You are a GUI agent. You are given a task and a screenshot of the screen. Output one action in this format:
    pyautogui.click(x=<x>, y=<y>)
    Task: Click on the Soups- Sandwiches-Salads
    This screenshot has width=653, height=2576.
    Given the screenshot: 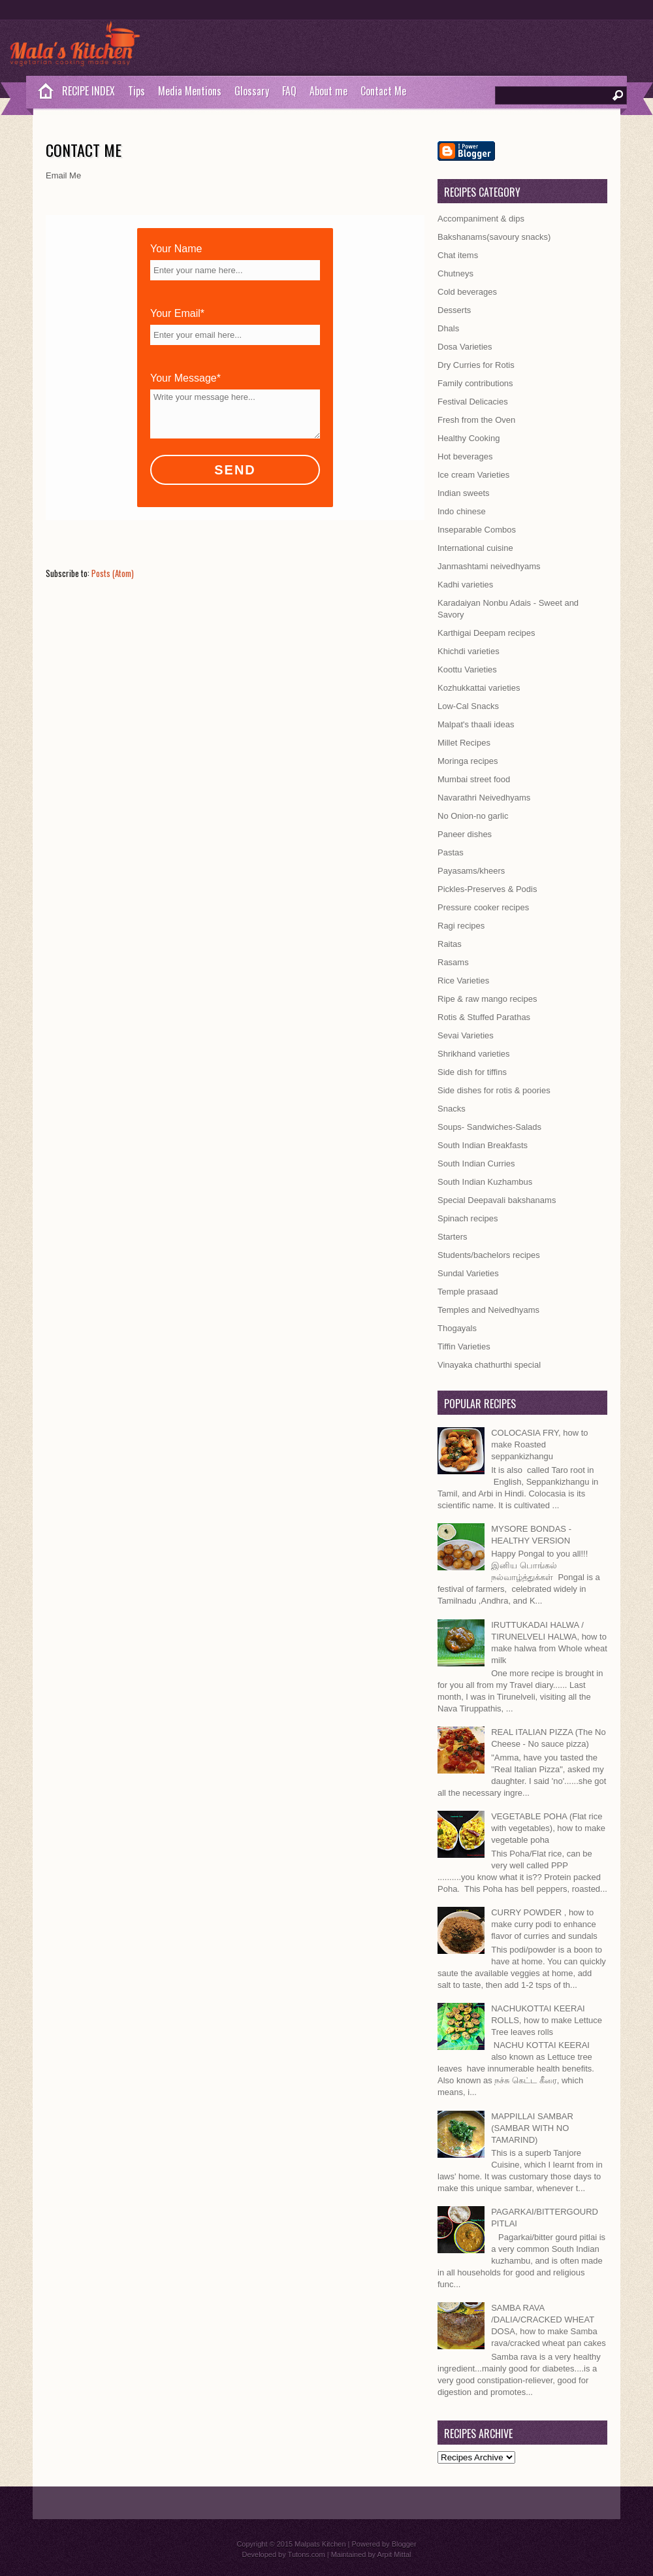 What is the action you would take?
    pyautogui.click(x=489, y=1127)
    